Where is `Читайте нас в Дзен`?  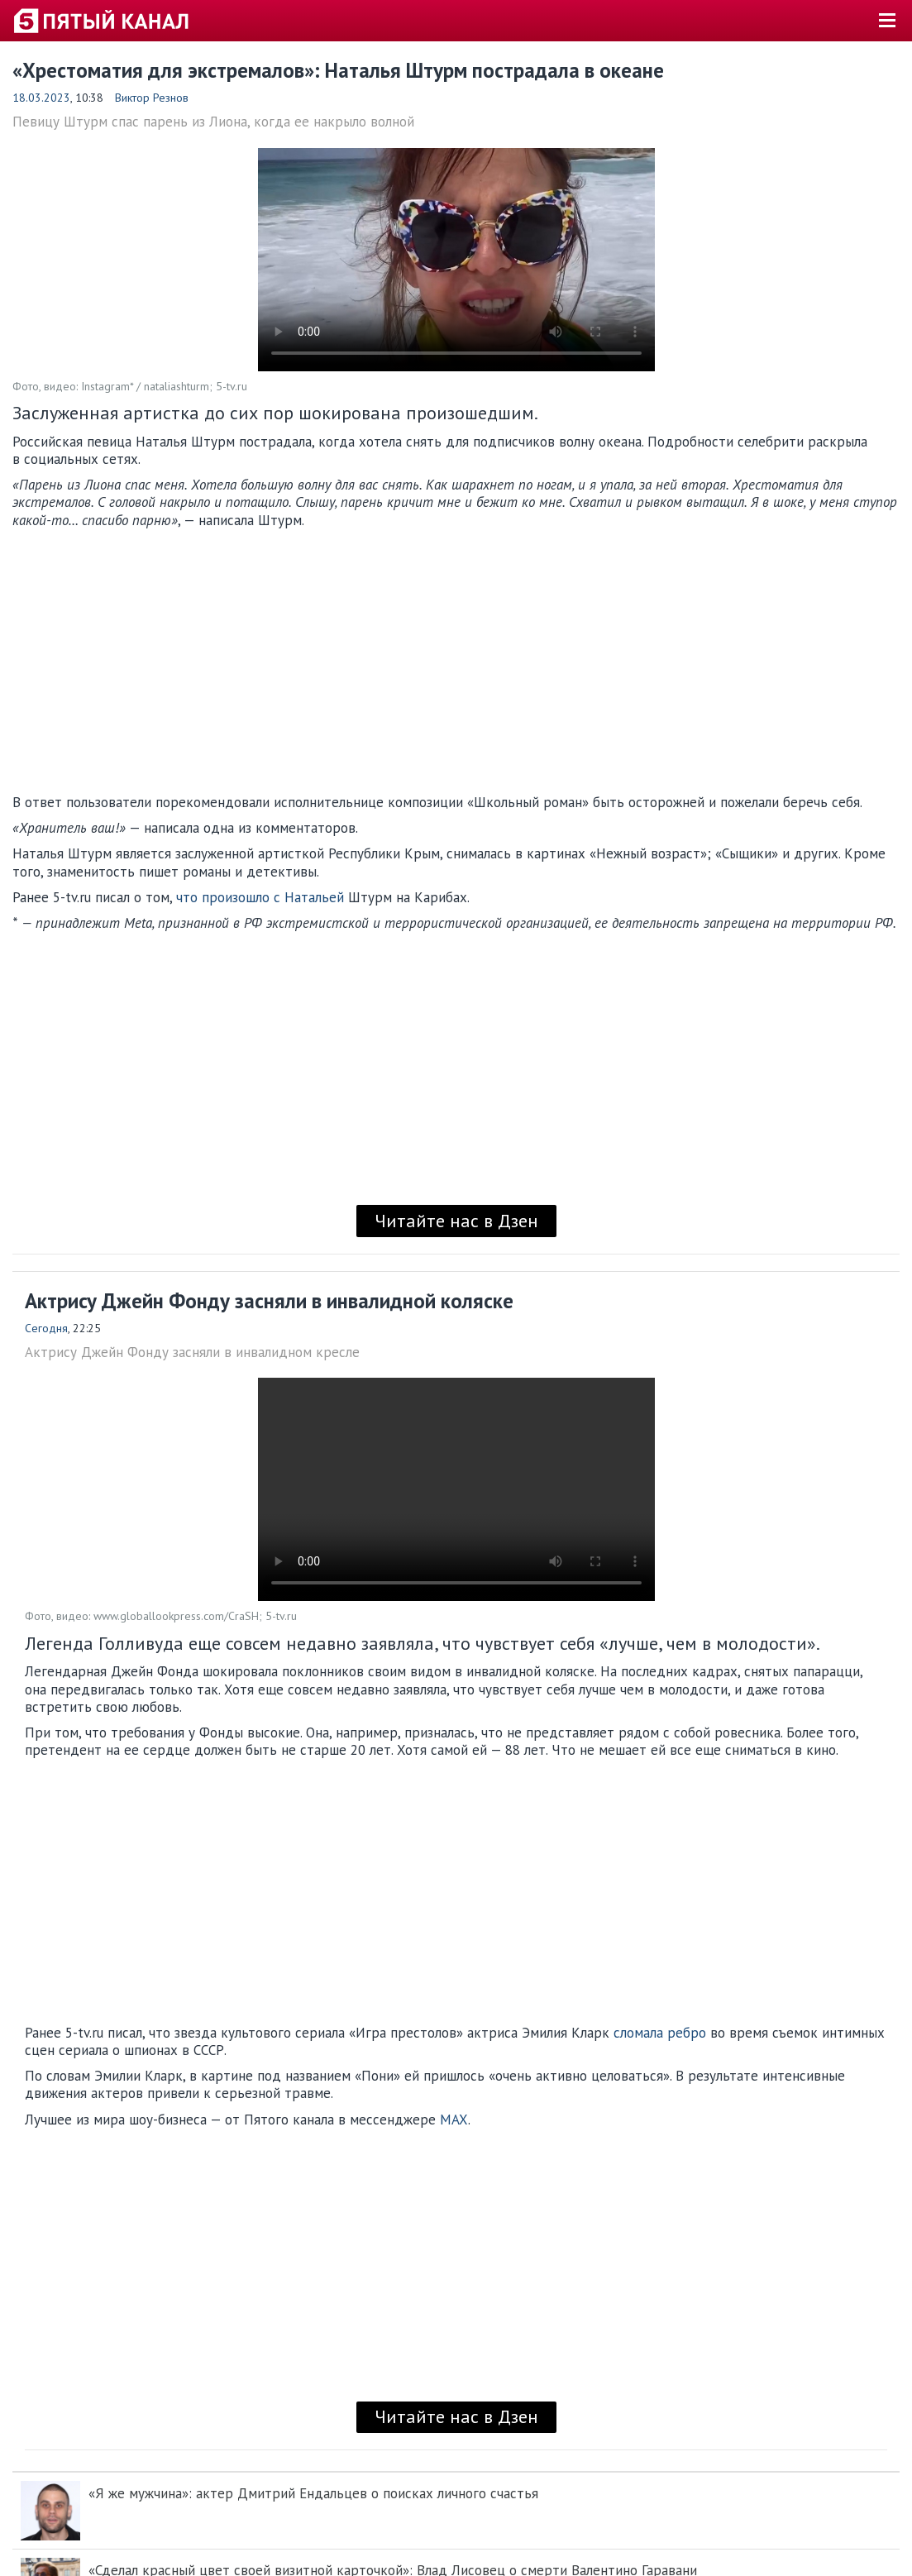
Читайте нас в Дзен is located at coordinates (456, 1220).